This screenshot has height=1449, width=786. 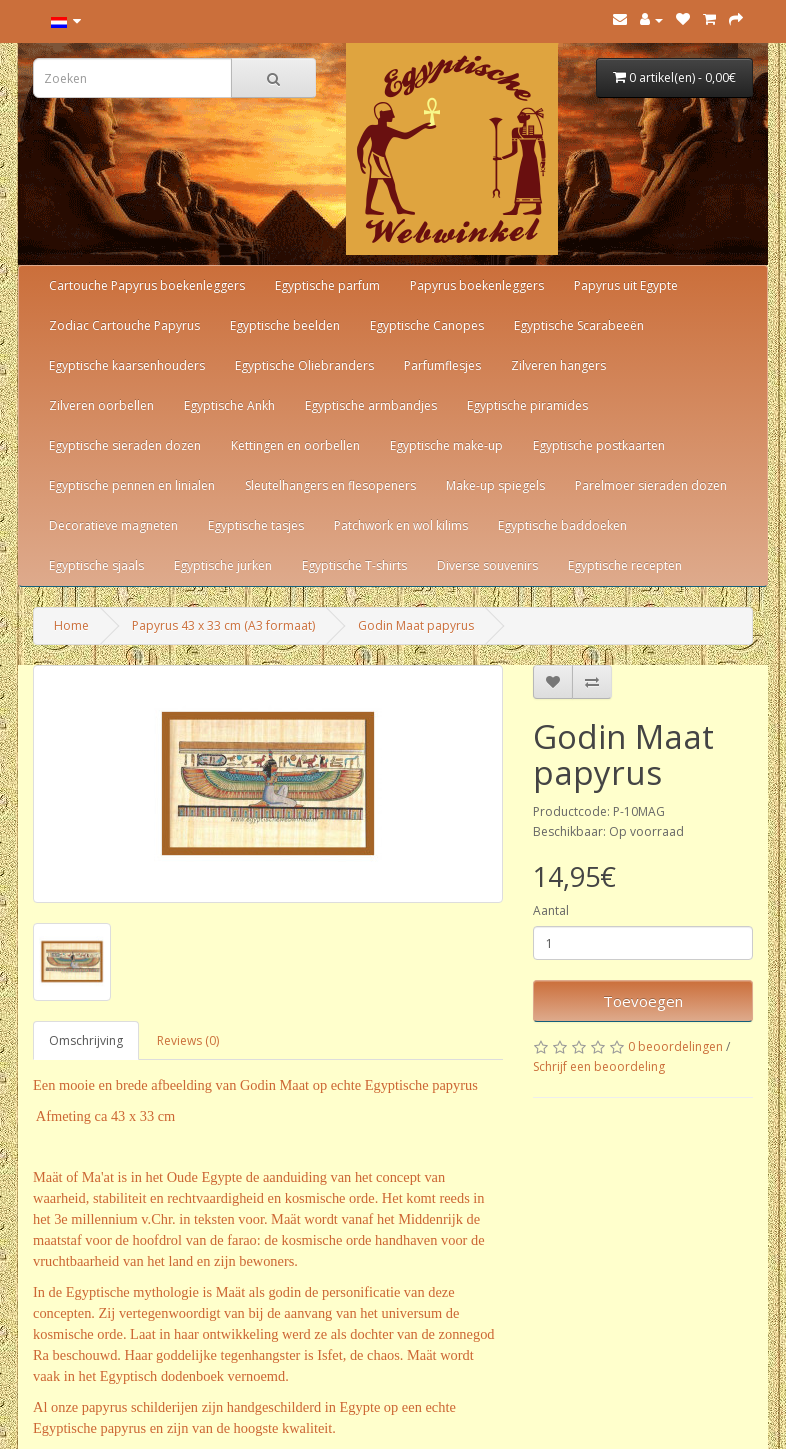 What do you see at coordinates (354, 565) in the screenshot?
I see `Egyptische T-shirts` at bounding box center [354, 565].